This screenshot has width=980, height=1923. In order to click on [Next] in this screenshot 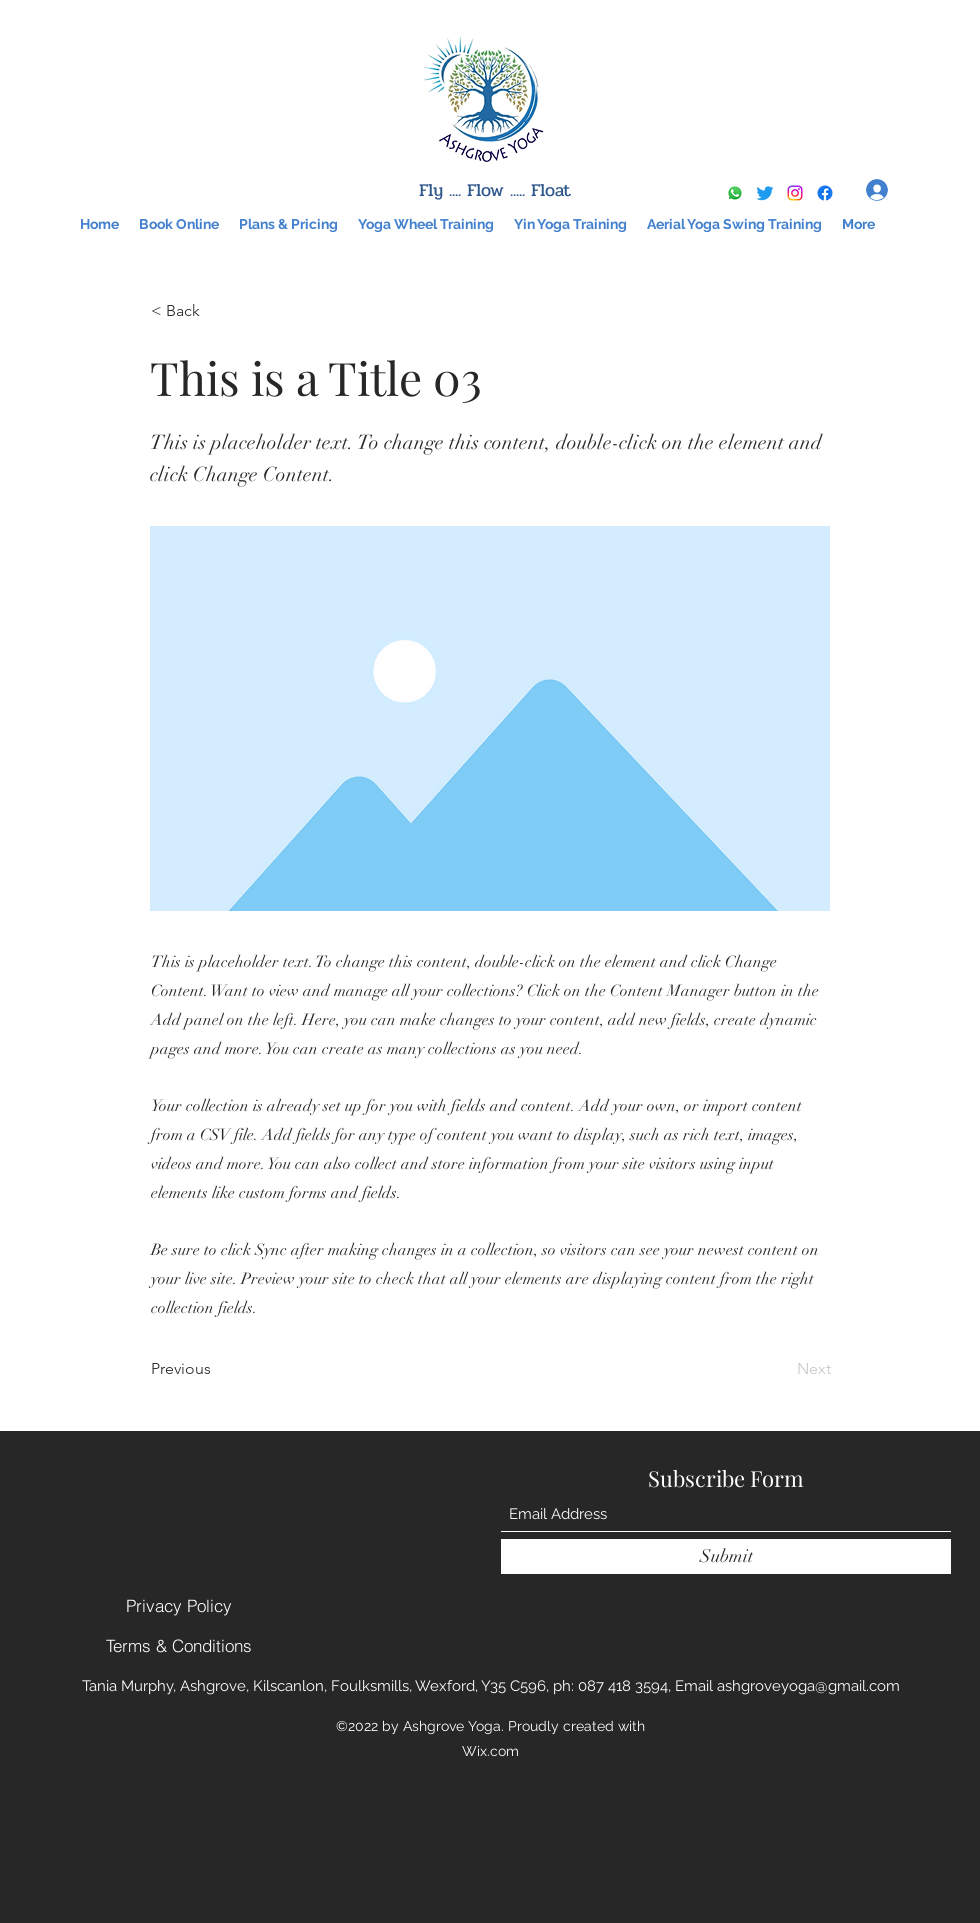, I will do `click(781, 1369)`.